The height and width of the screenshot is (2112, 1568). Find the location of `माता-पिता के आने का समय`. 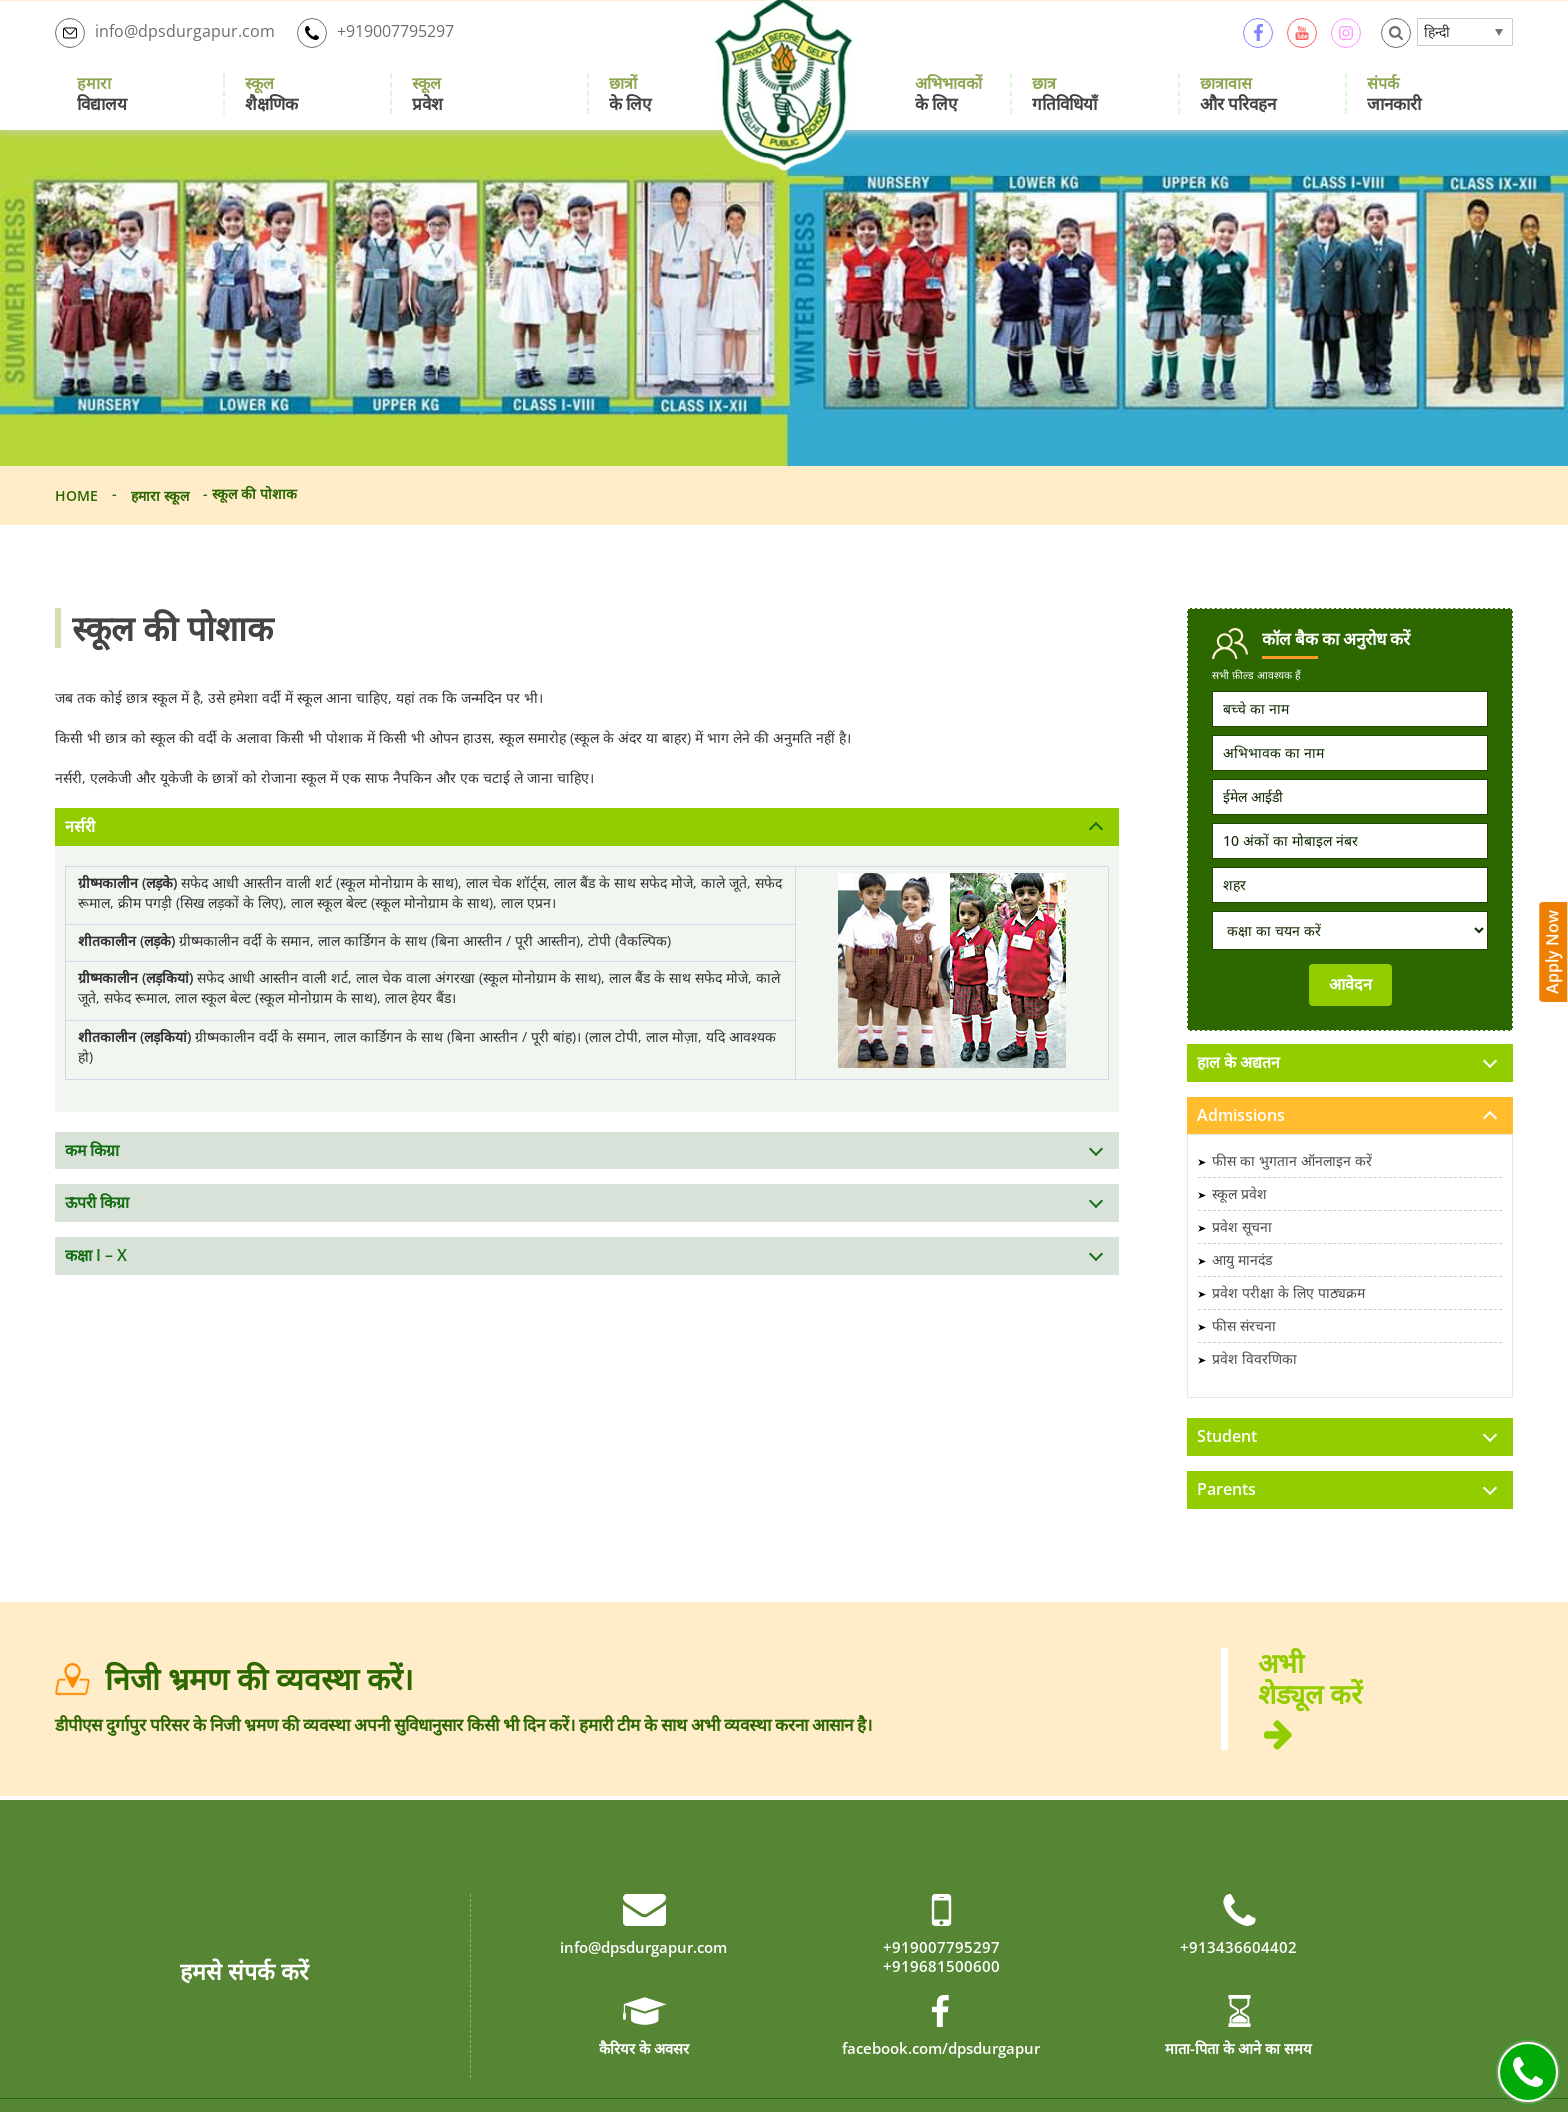

माता-पिता के आने का समय is located at coordinates (1239, 2074).